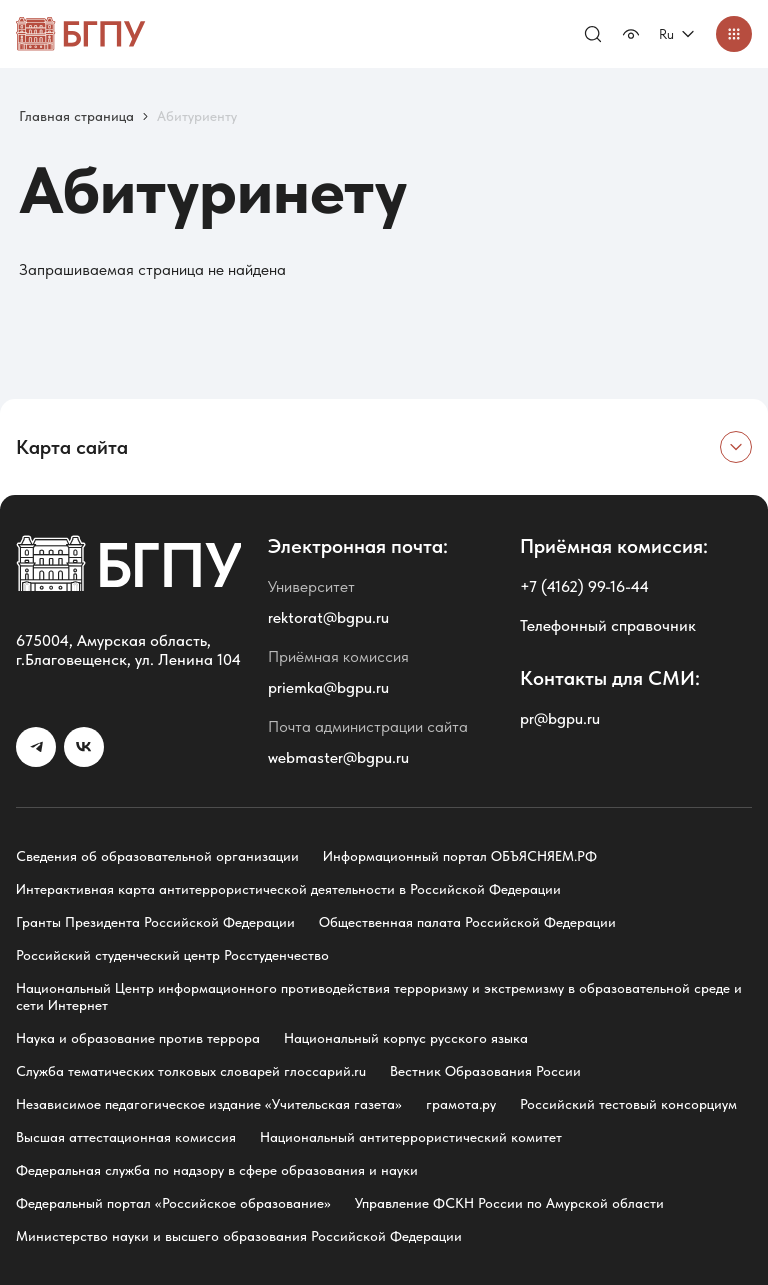 This screenshot has height=1285, width=768. Describe the element at coordinates (138, 1038) in the screenshot. I see `Наука и образование против террора` at that location.